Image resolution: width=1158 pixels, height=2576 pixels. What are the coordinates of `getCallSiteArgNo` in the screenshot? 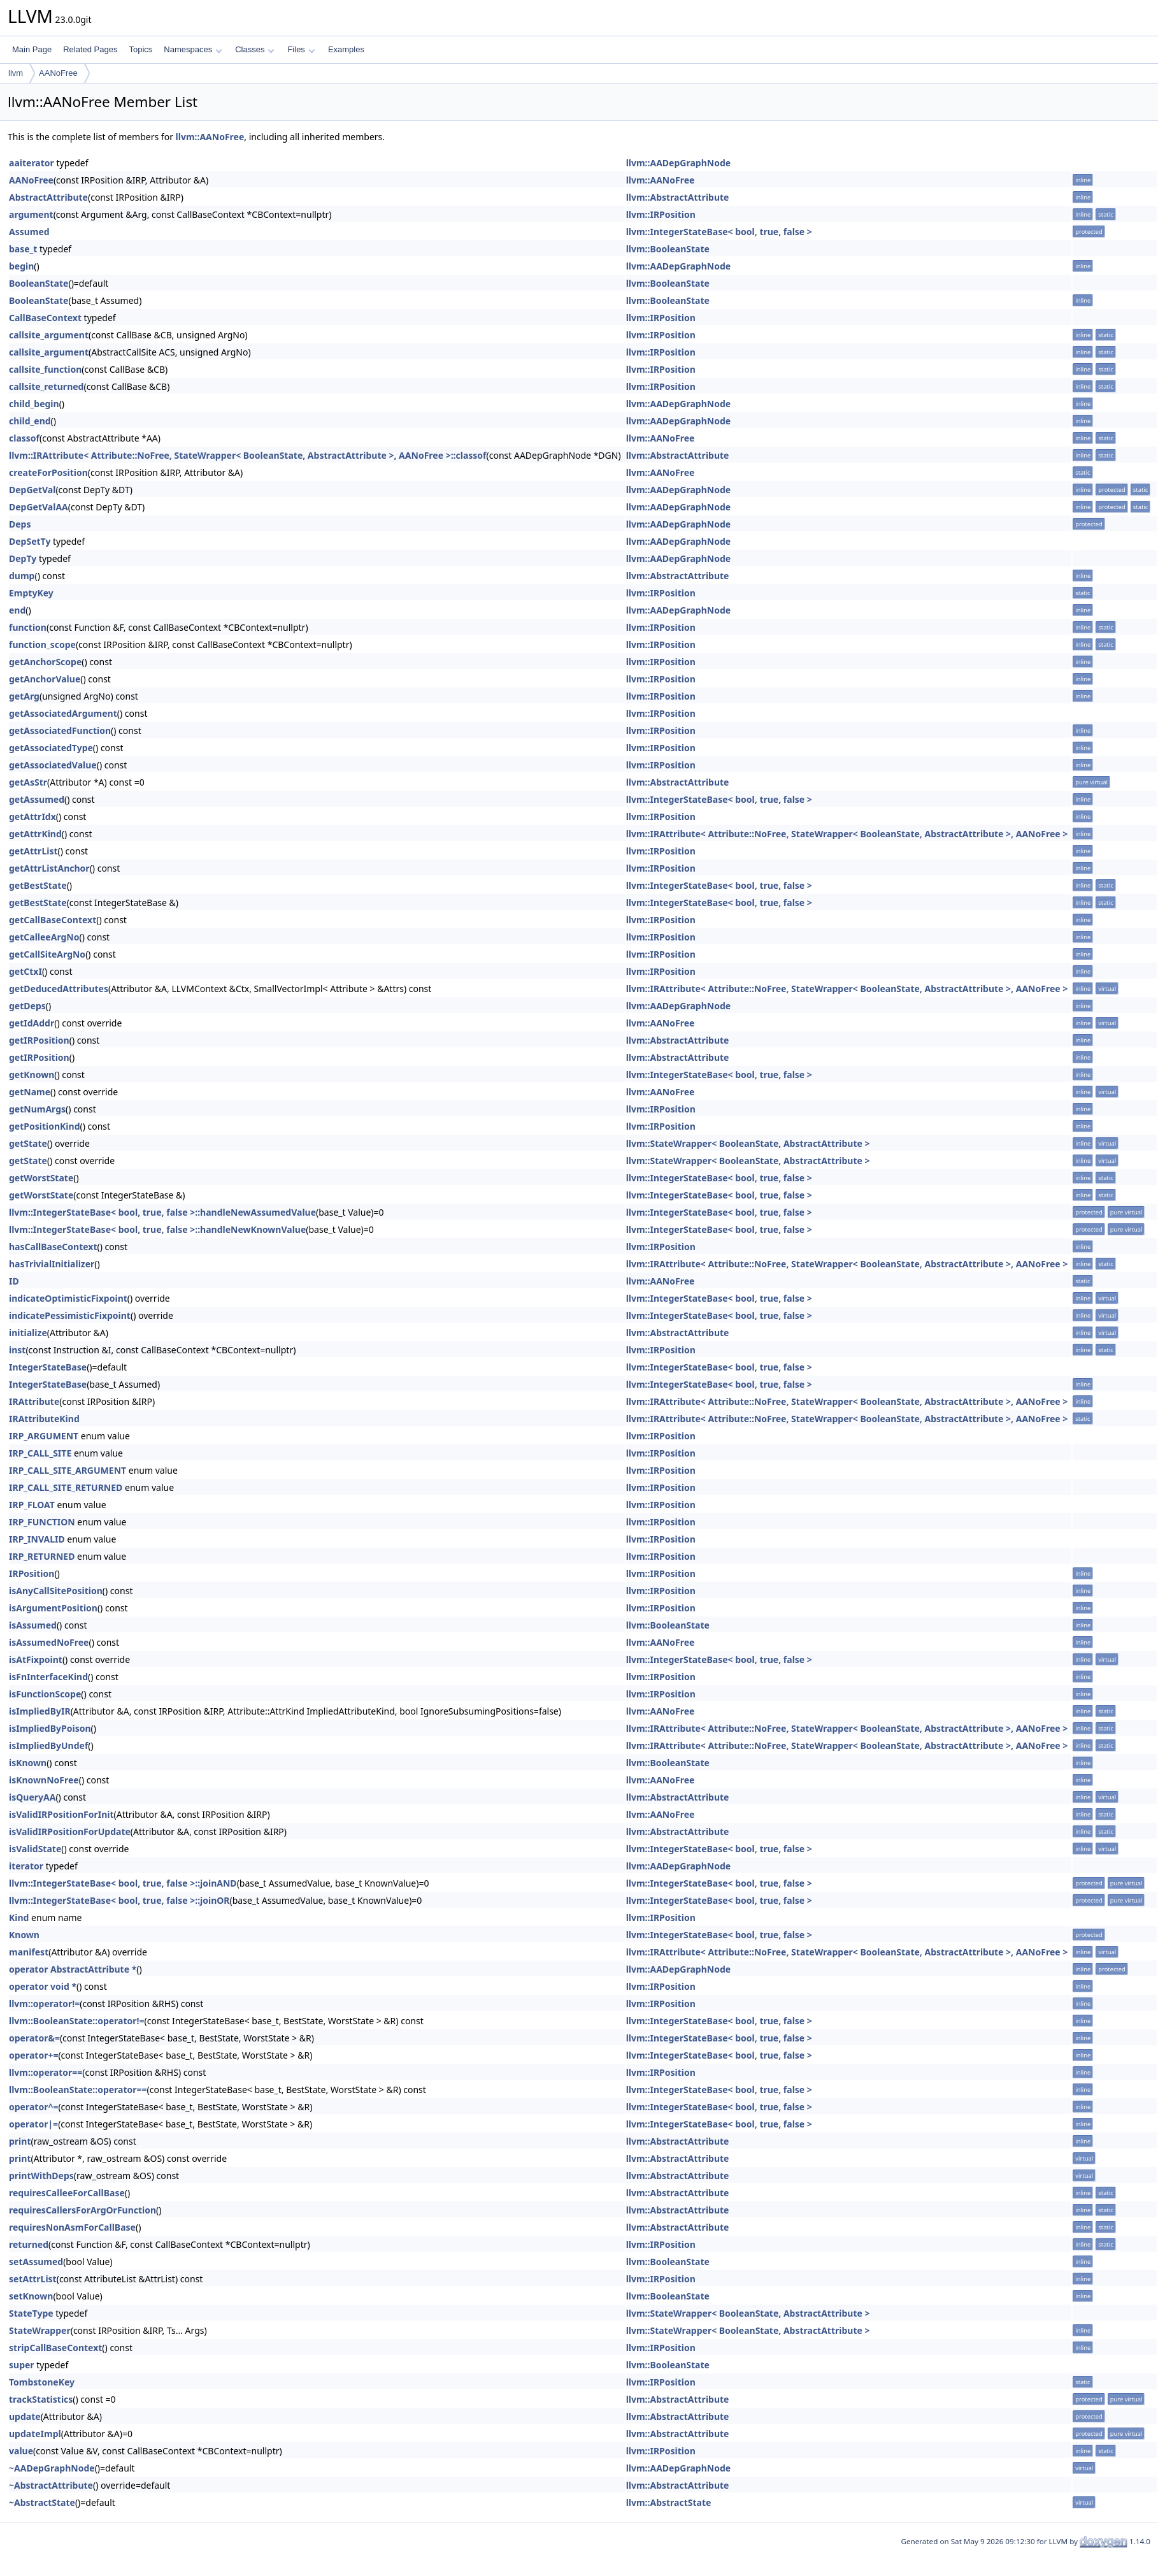 It's located at (47, 954).